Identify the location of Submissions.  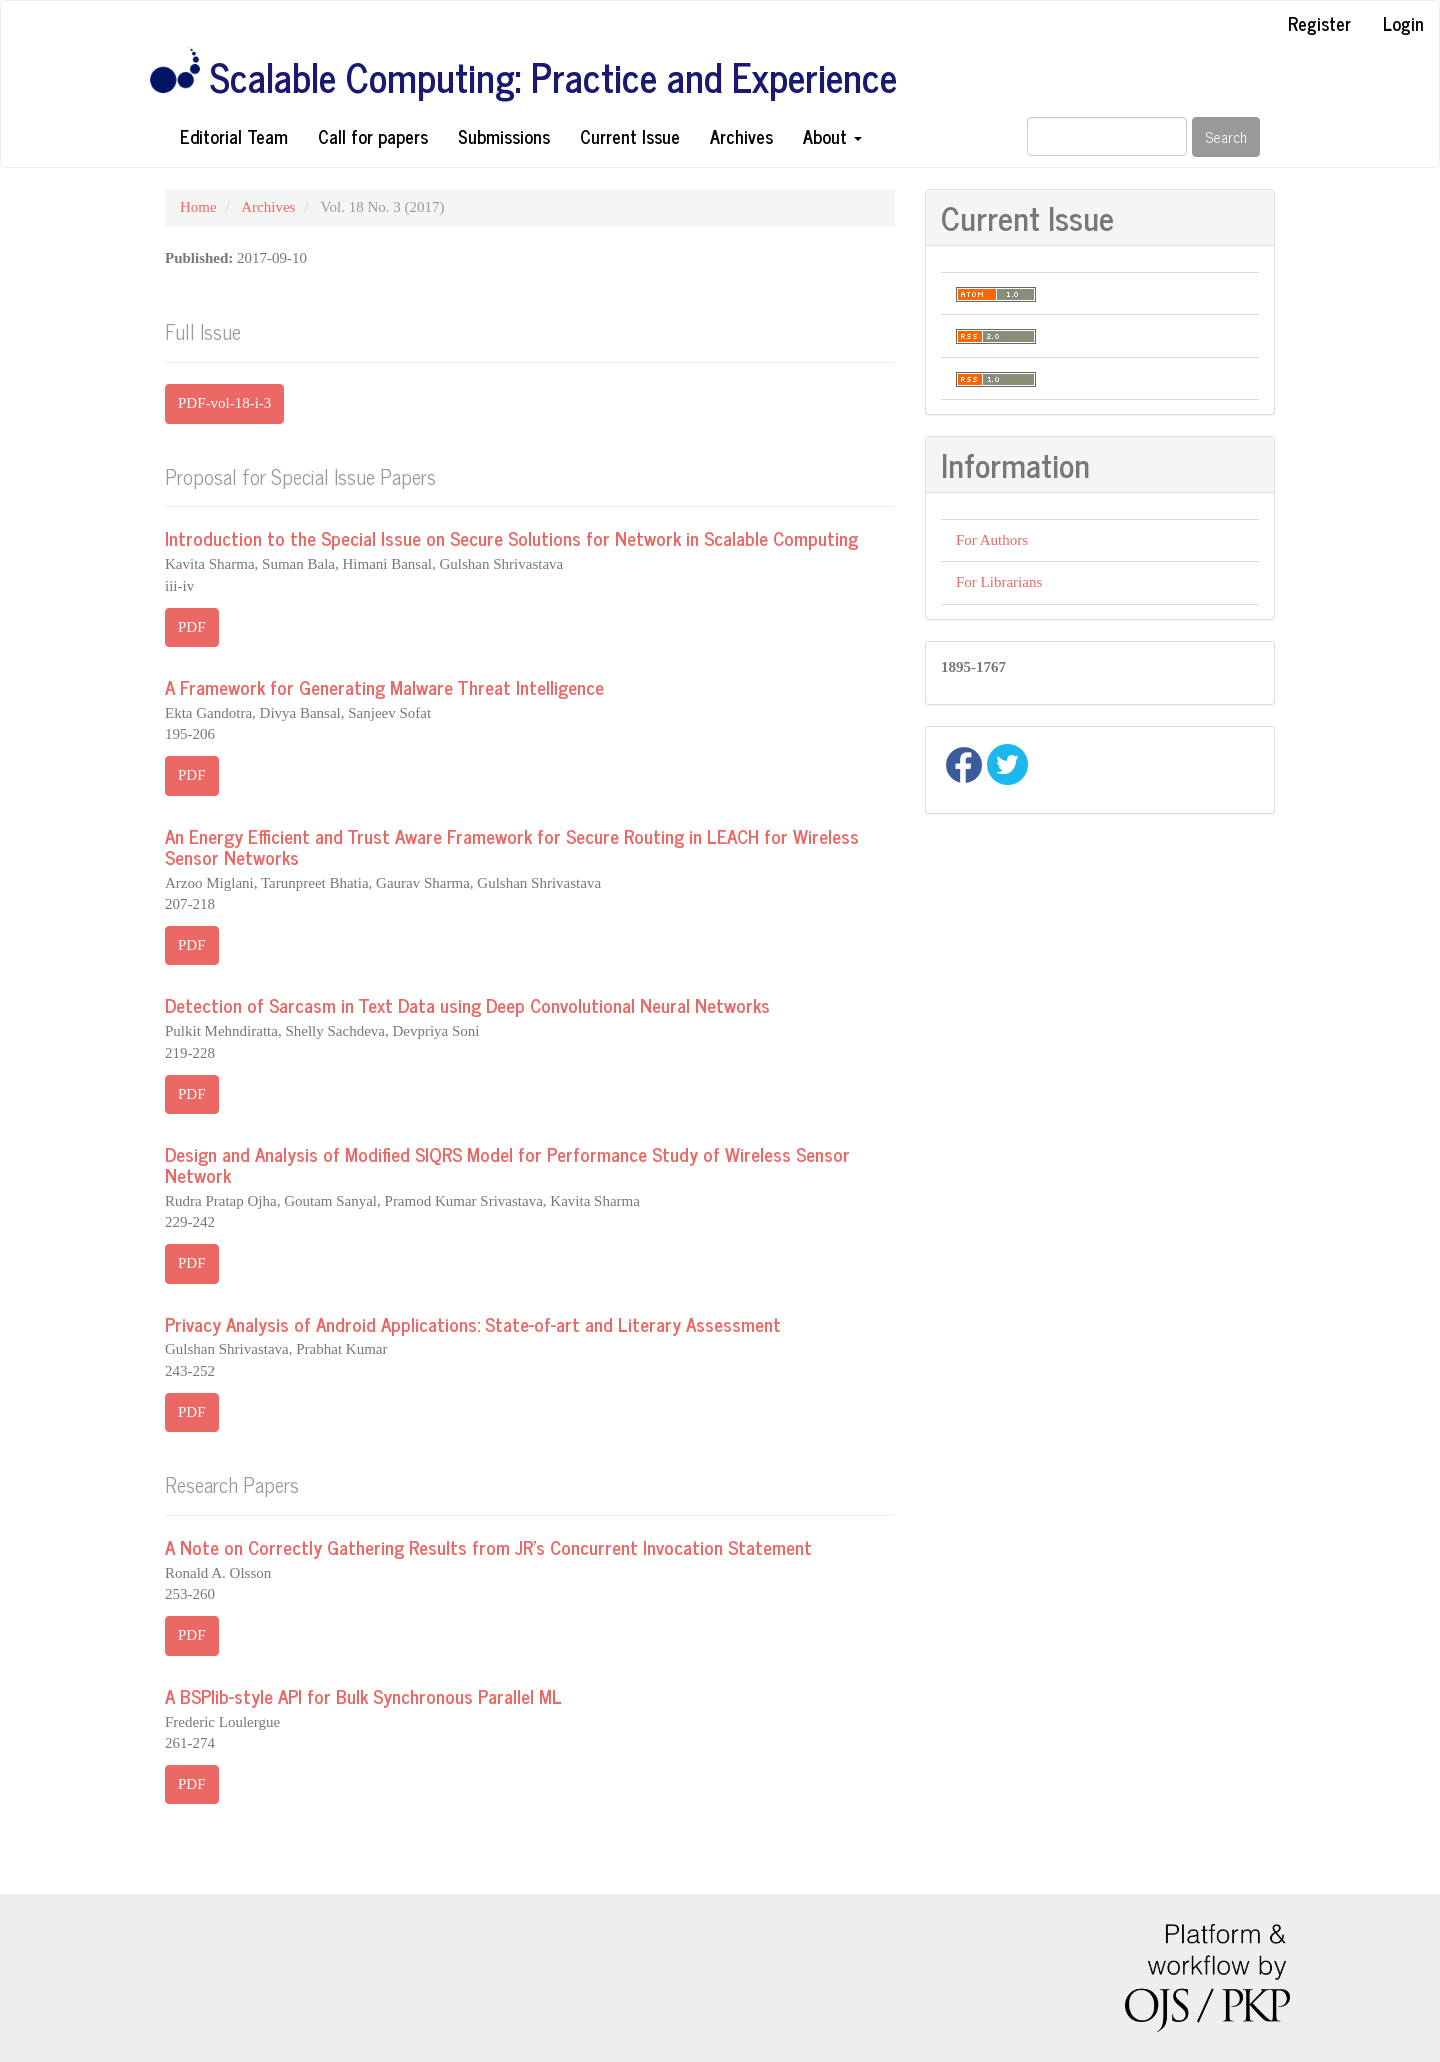
(504, 136).